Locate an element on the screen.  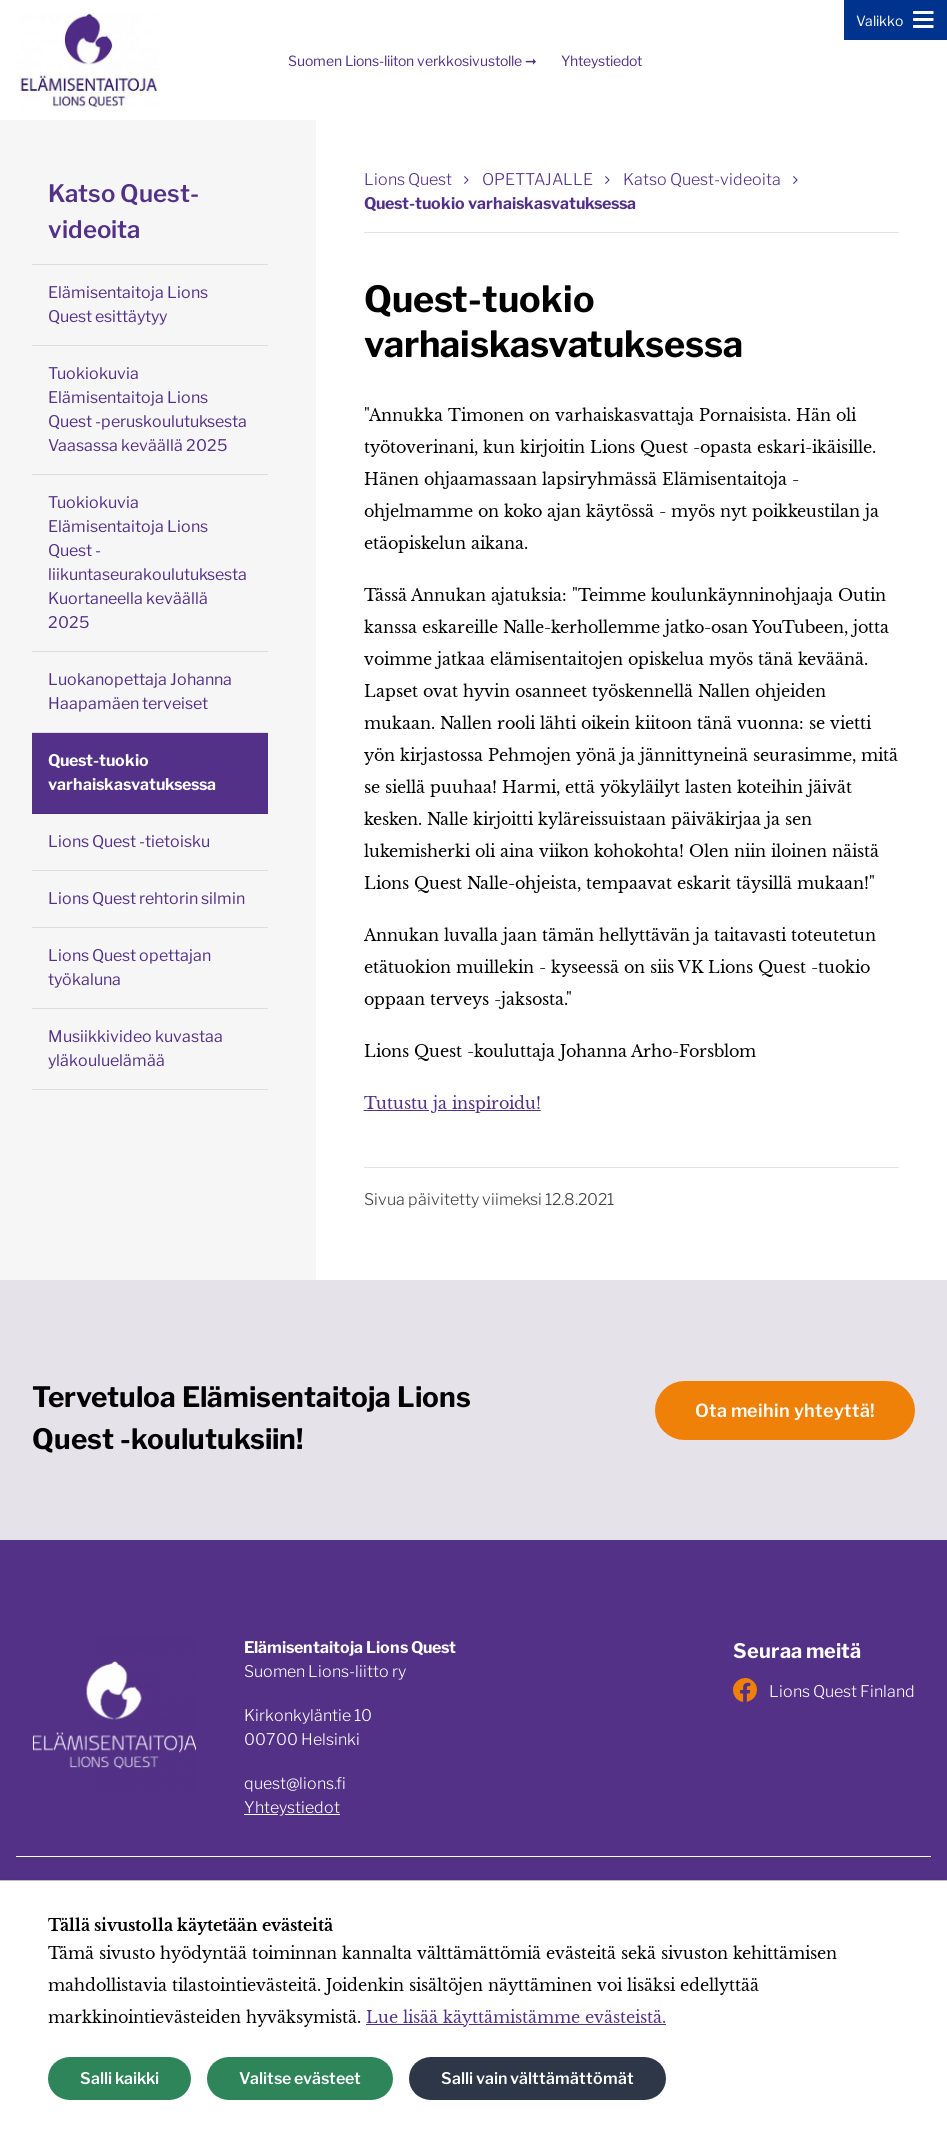
Suomen Lions-liiton verkkosivustolle ➞ is located at coordinates (412, 60).